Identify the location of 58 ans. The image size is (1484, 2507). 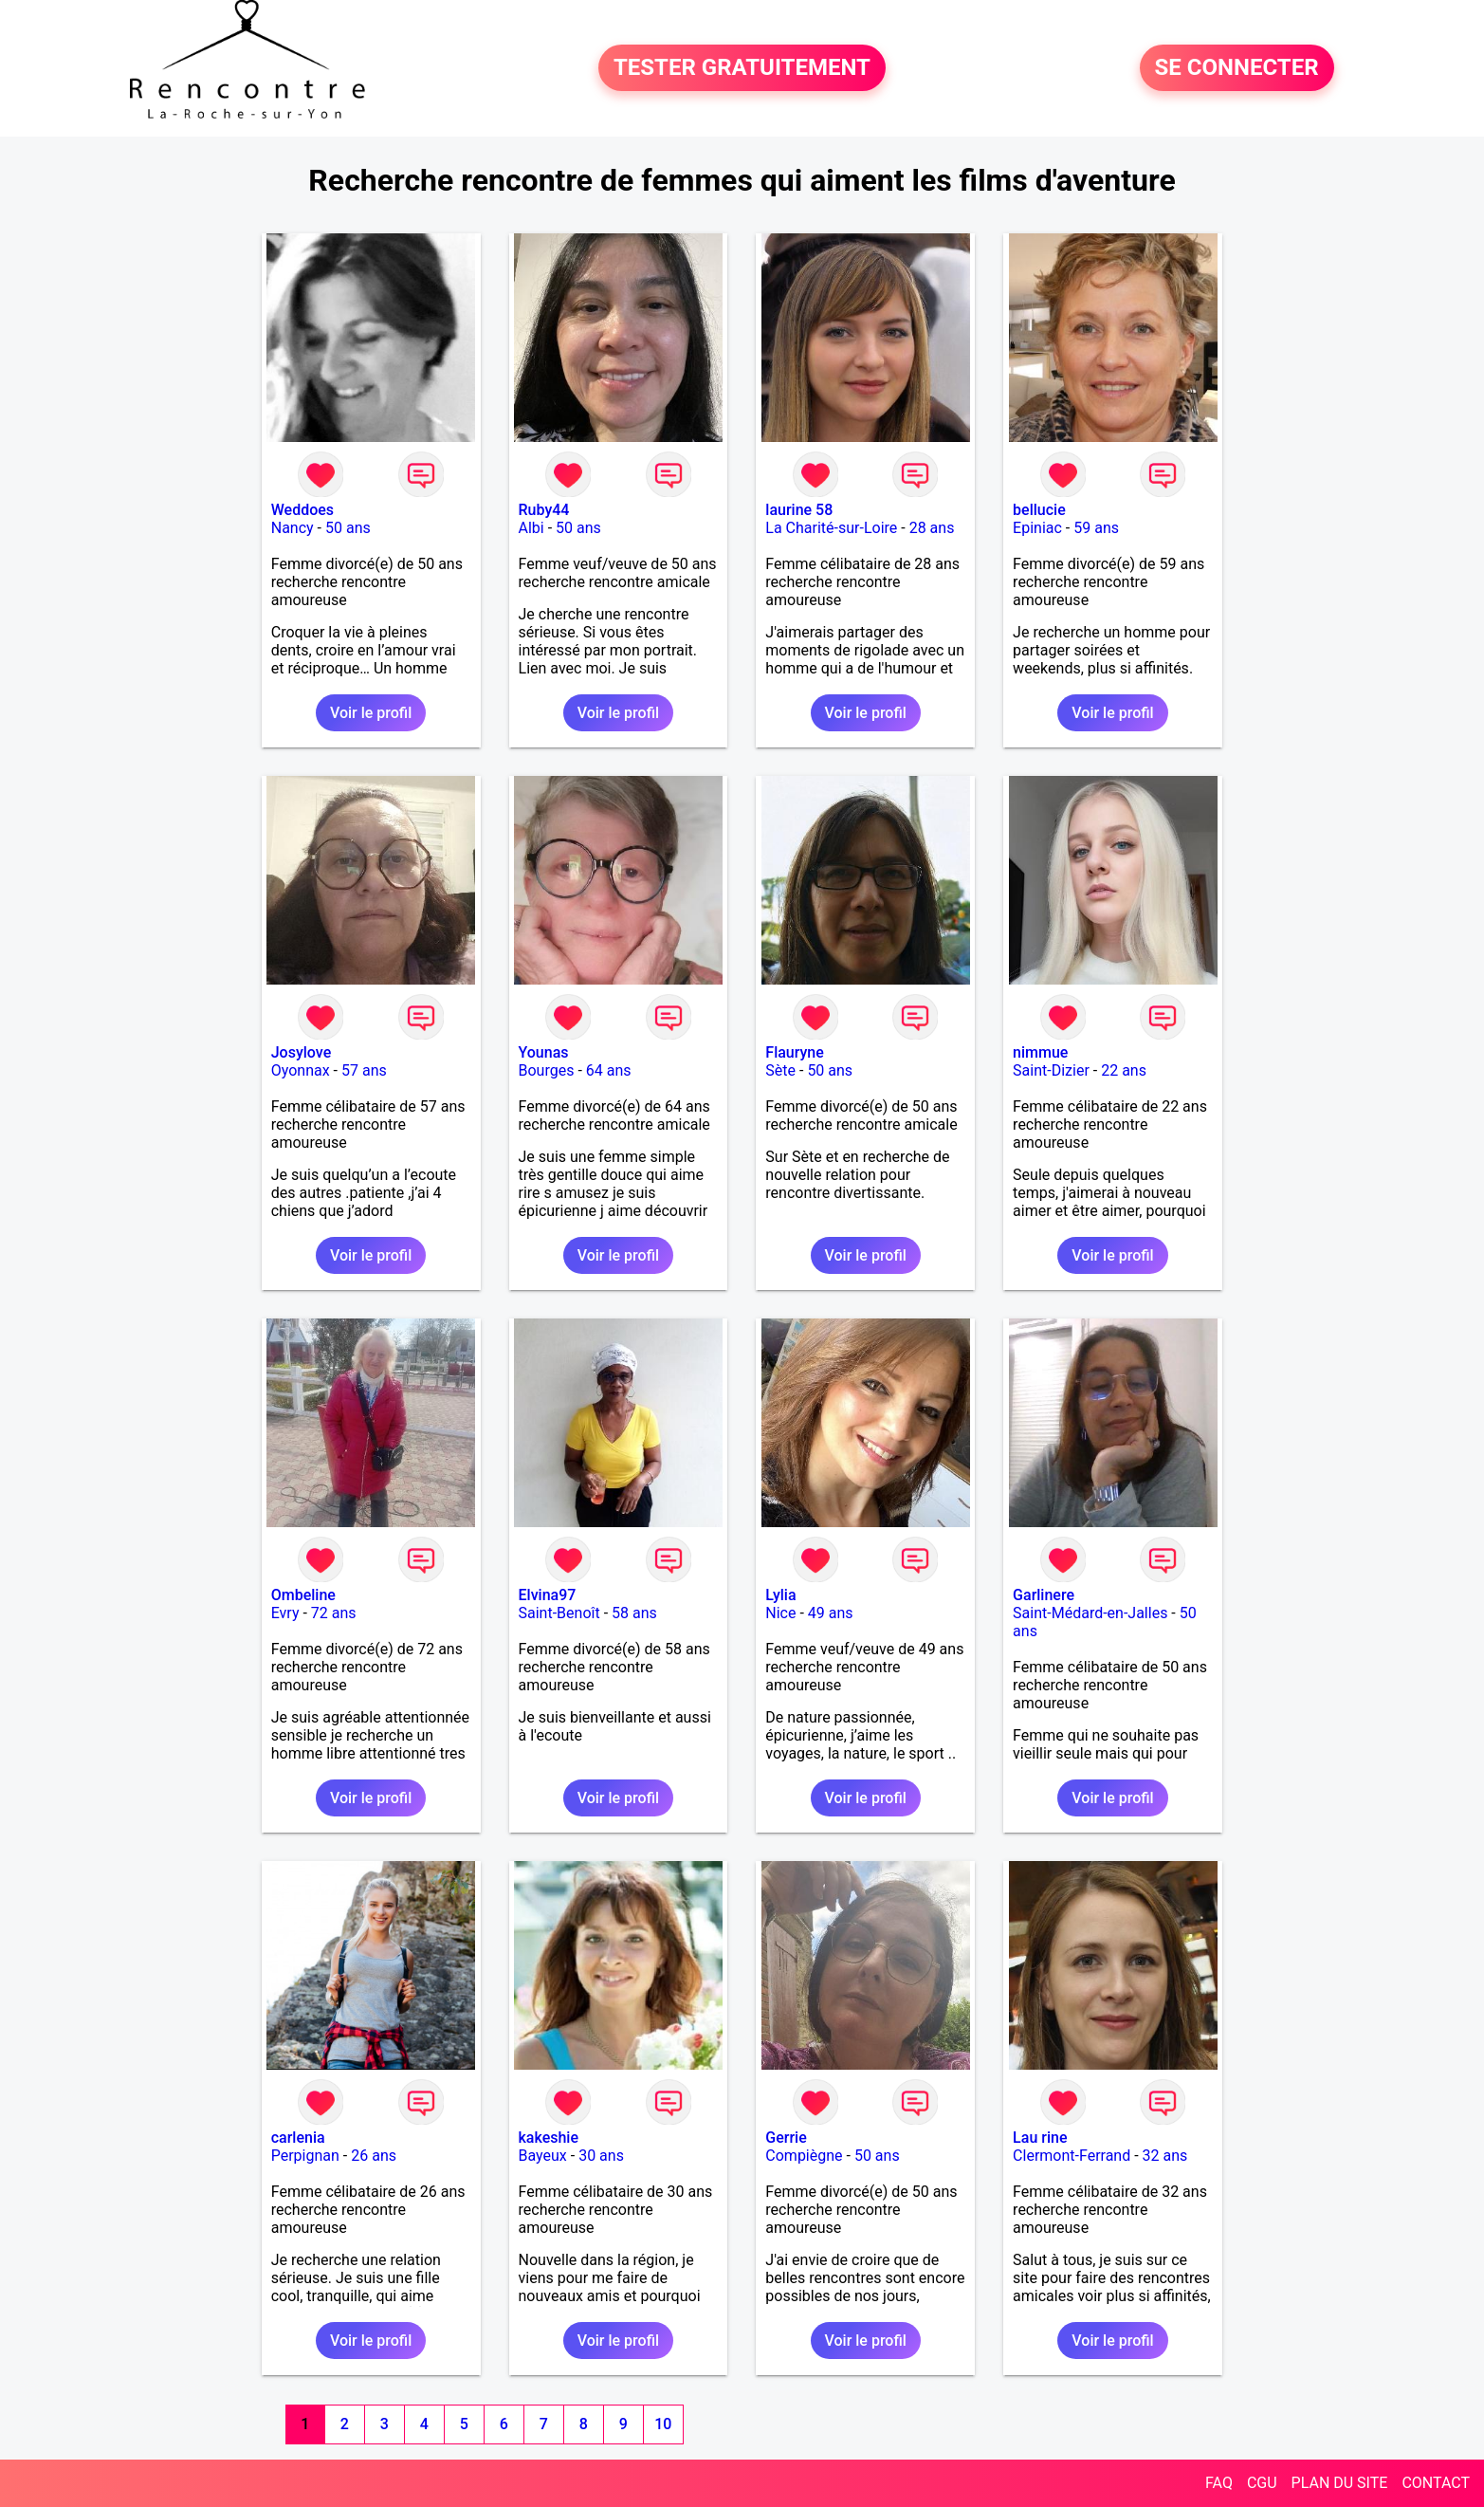
(634, 1613).